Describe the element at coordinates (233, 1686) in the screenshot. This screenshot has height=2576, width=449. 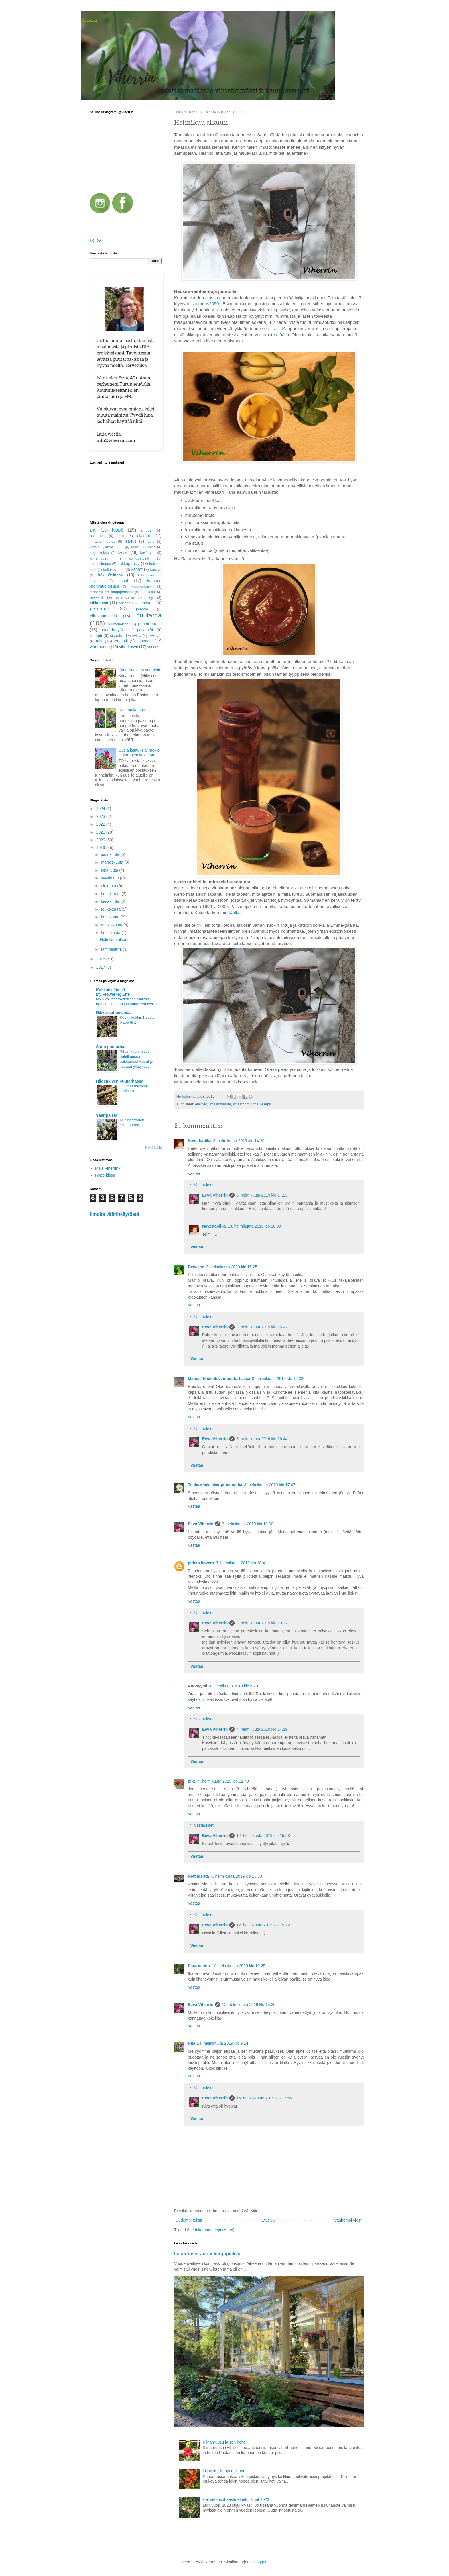
I see `4. helmikuuta 2019 klo 6.29` at that location.